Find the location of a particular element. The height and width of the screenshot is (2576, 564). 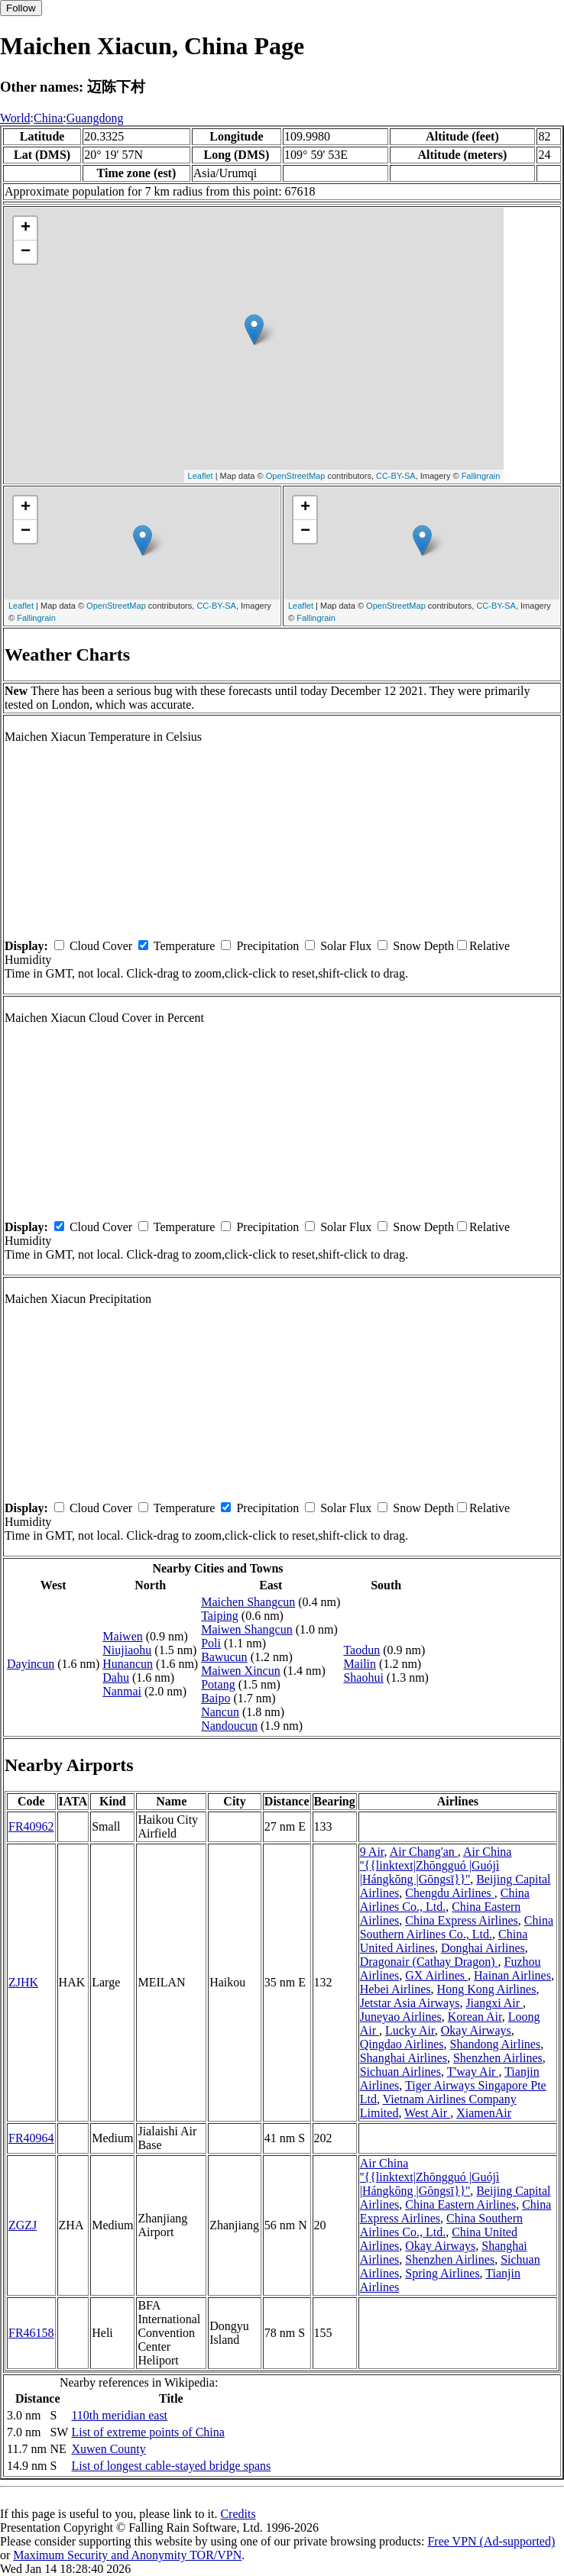

CC-BY-SA is located at coordinates (396, 475).